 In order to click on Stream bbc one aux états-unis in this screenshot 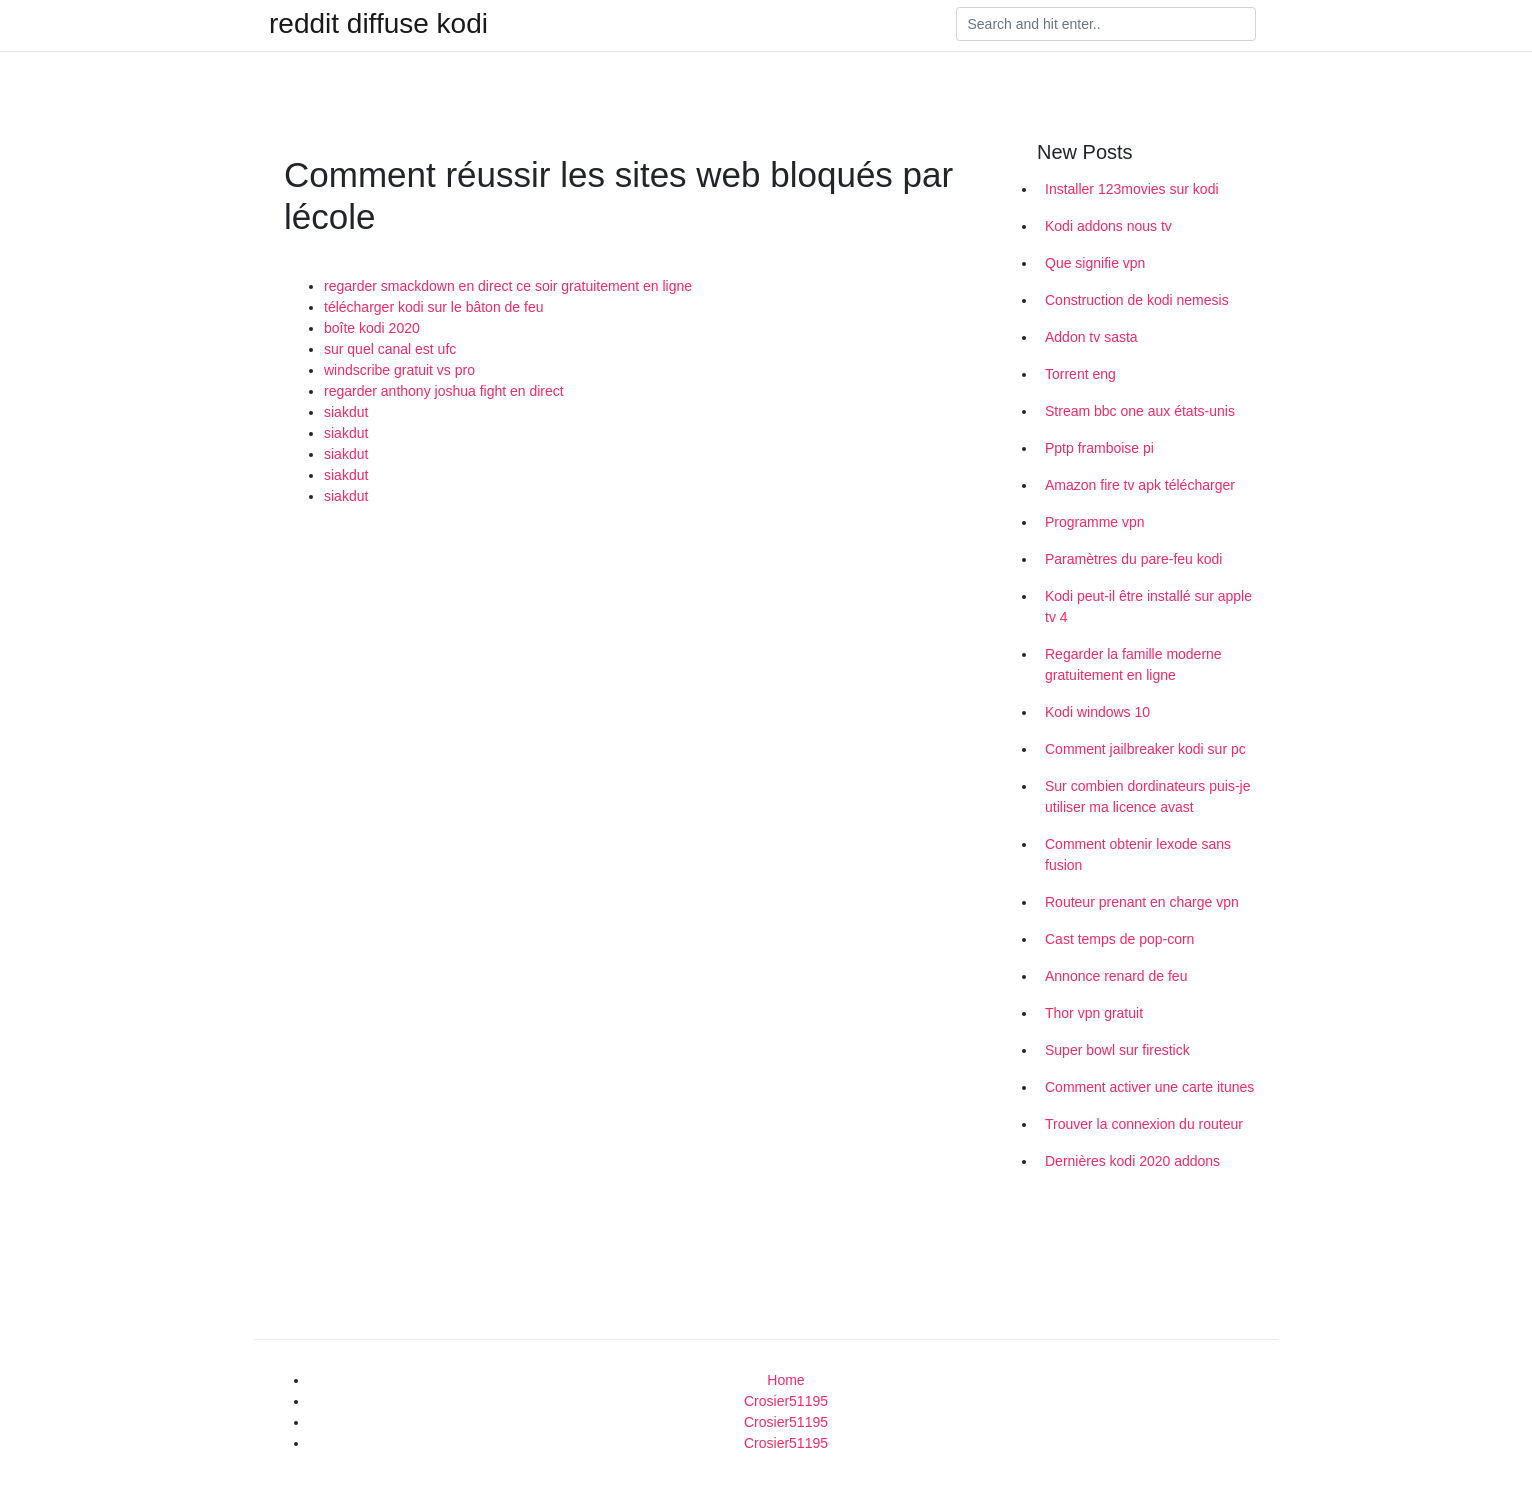, I will do `click(1140, 411)`.